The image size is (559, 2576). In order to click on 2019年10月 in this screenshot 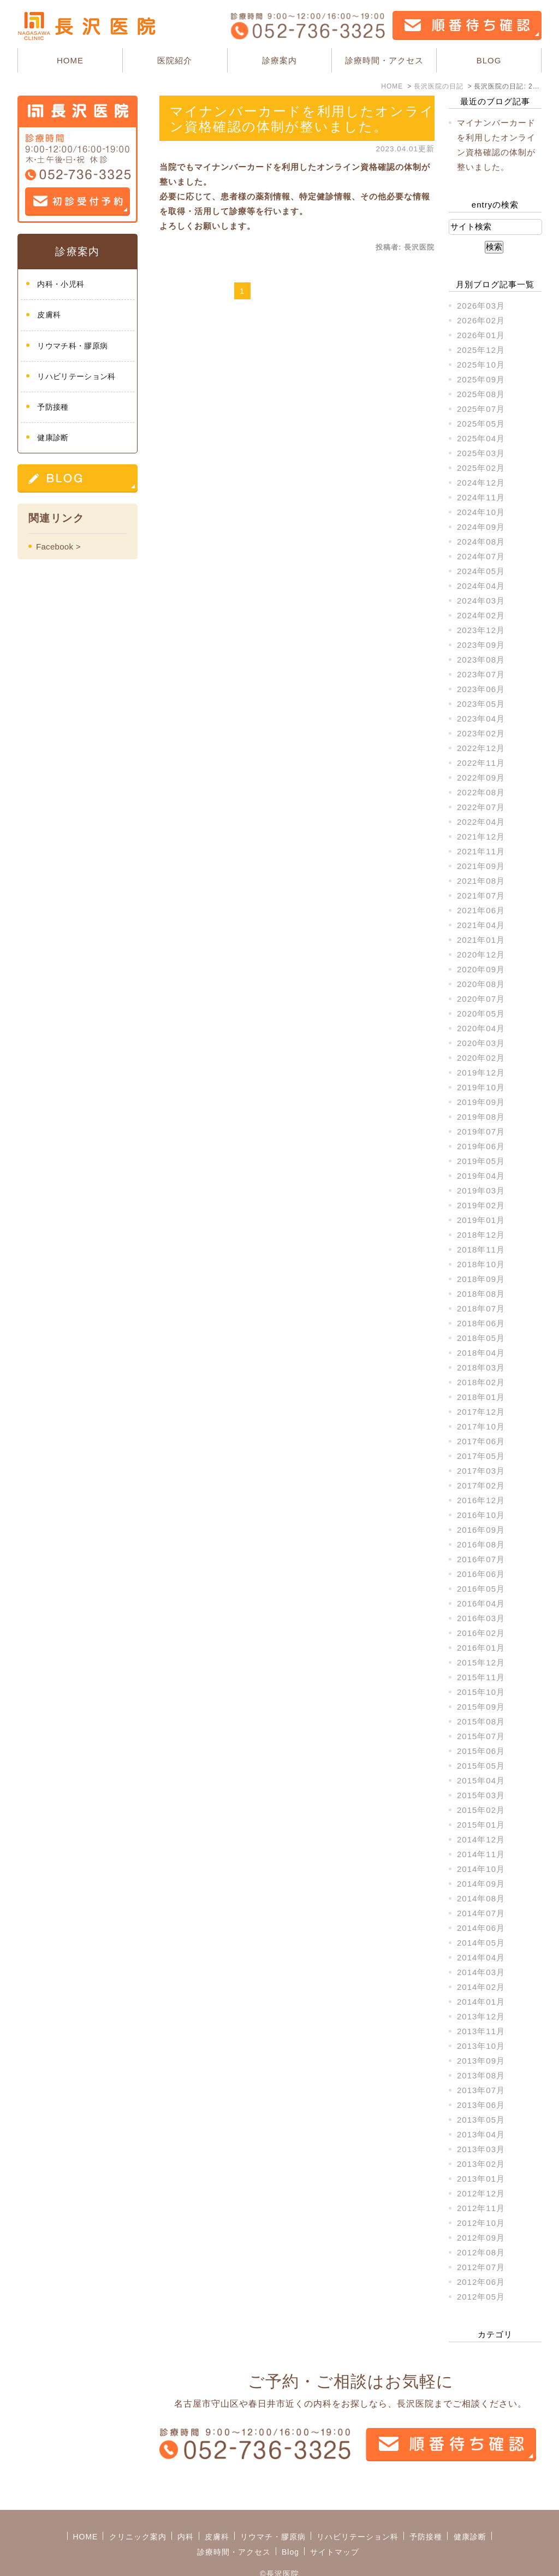, I will do `click(481, 1087)`.